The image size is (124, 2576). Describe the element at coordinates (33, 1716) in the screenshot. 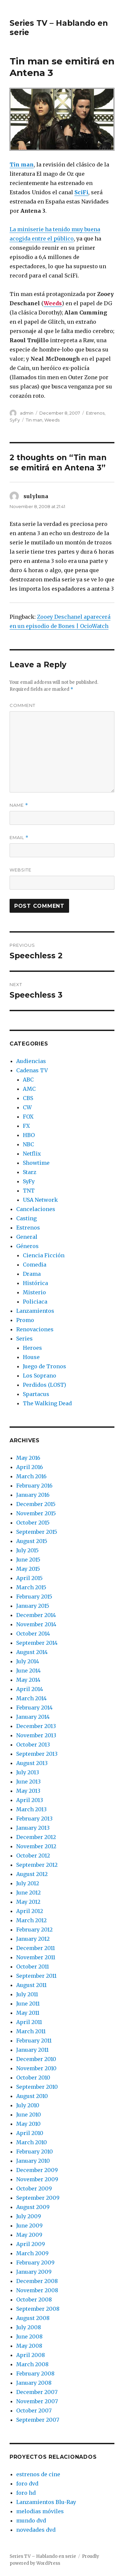

I see `January 2014` at that location.